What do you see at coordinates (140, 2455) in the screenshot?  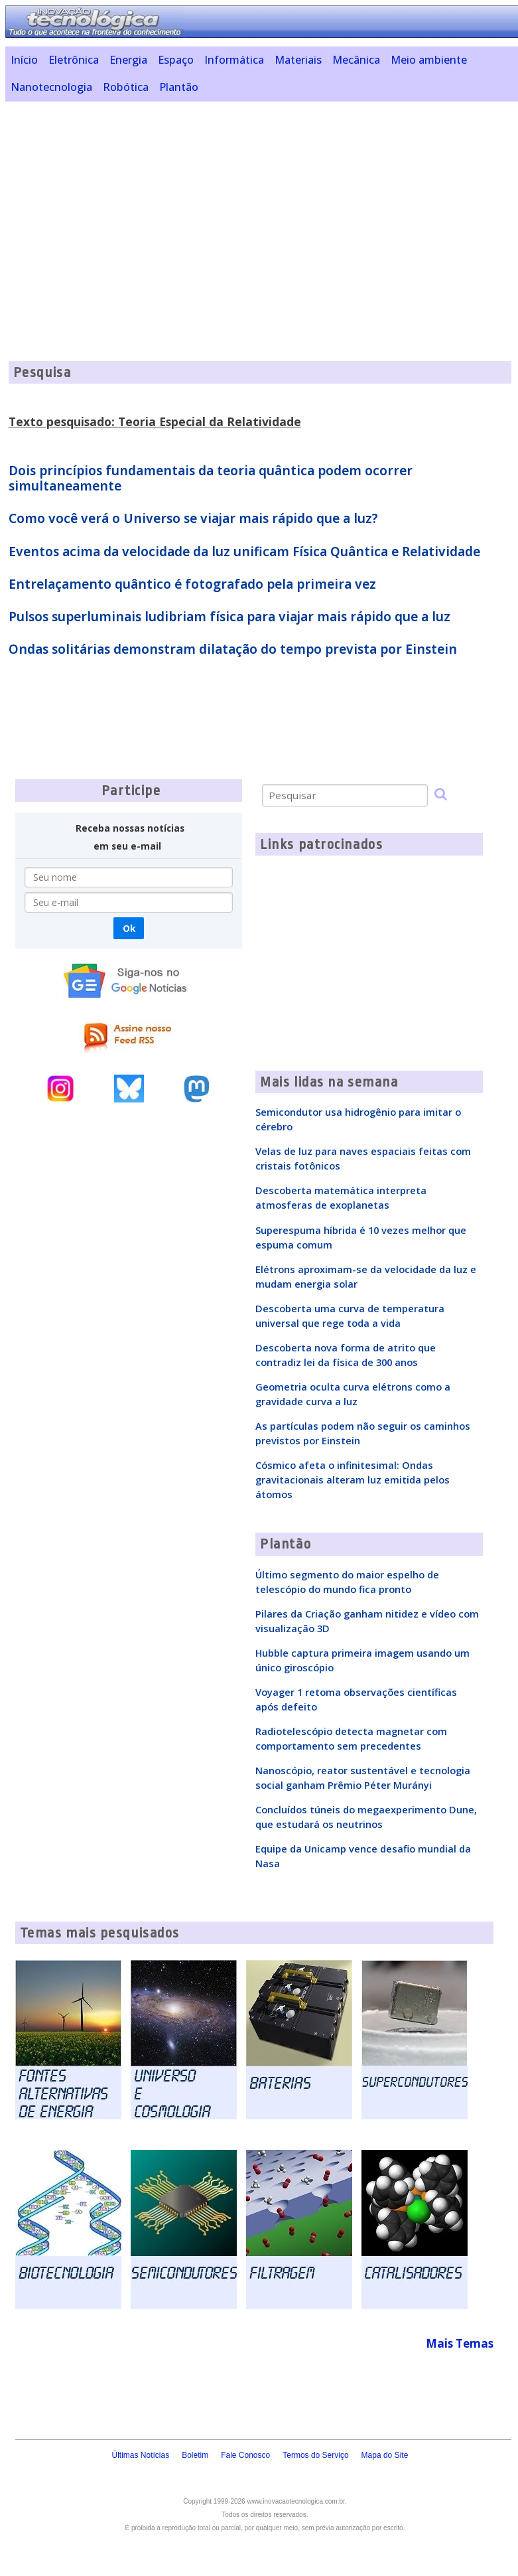 I see `Últimas Notícias` at bounding box center [140, 2455].